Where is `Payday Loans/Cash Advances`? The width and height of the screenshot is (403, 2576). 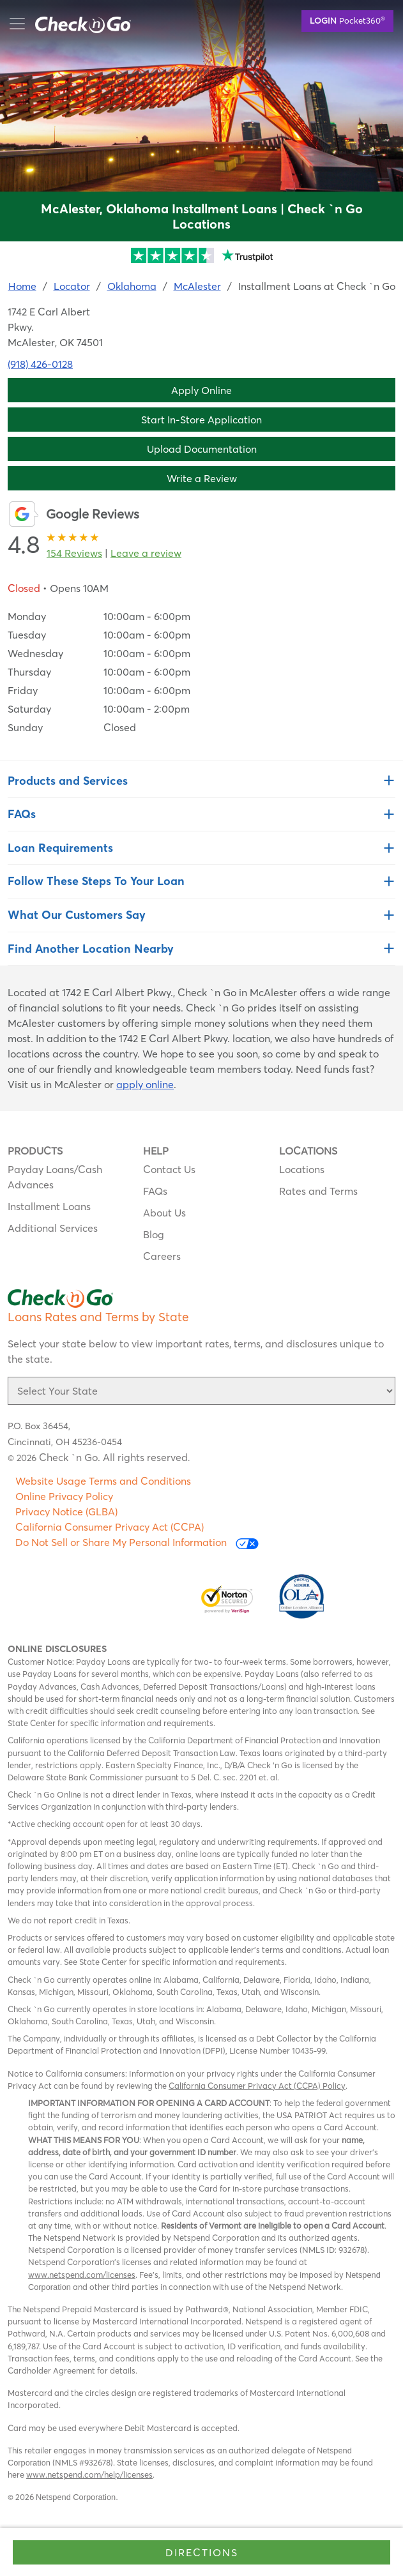 Payday Loans/Cash Advances is located at coordinates (55, 1177).